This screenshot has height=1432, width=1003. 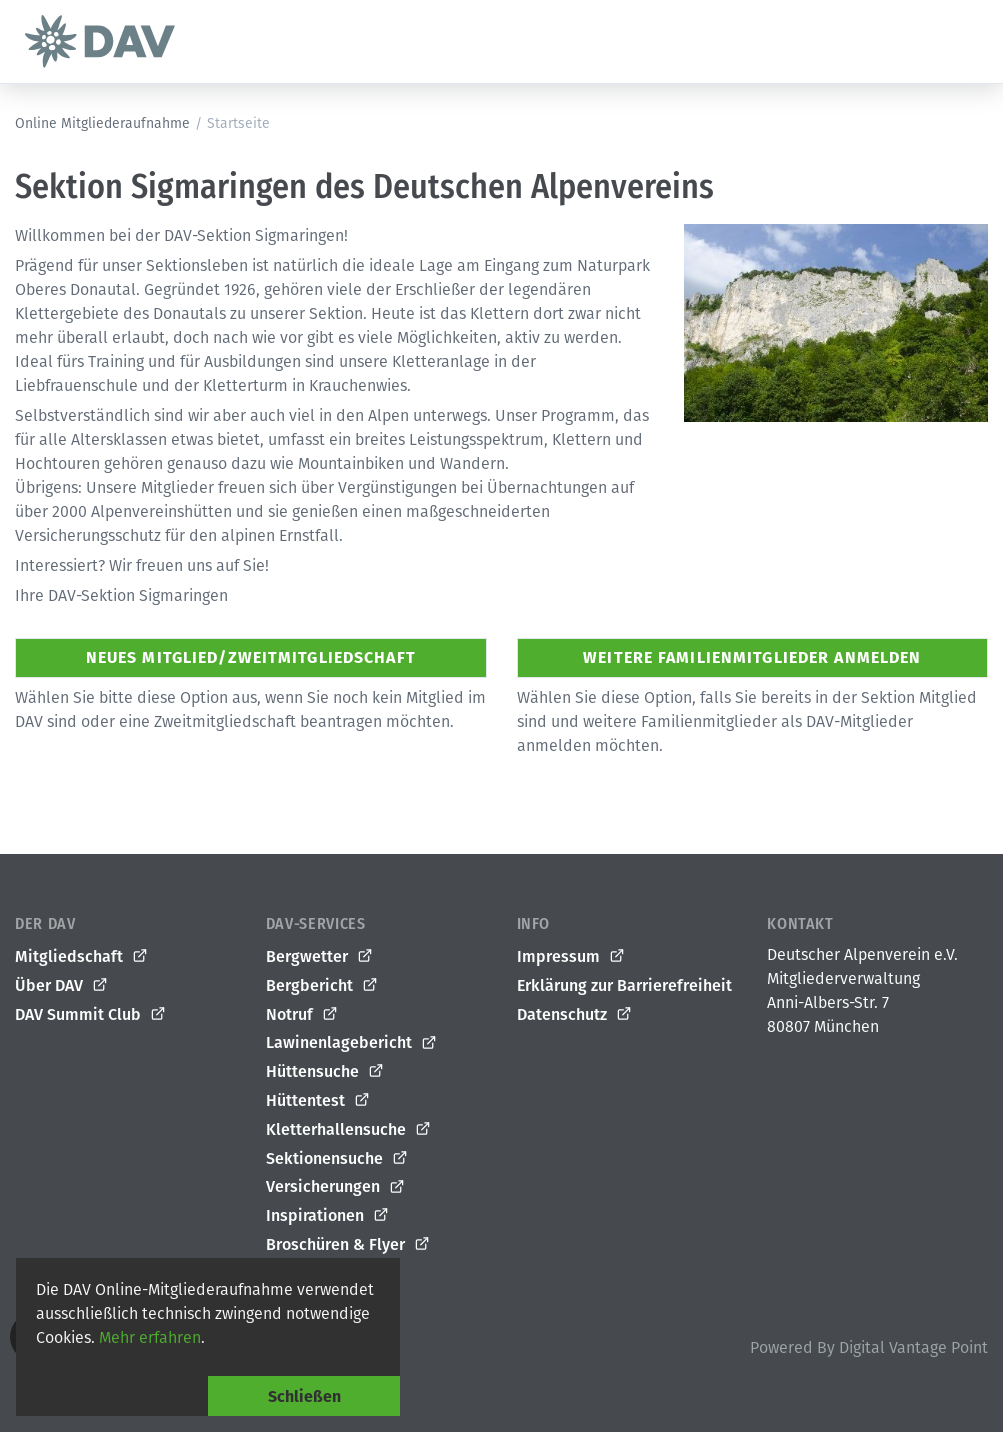 I want to click on Mitgliedschaft, so click(x=82, y=957).